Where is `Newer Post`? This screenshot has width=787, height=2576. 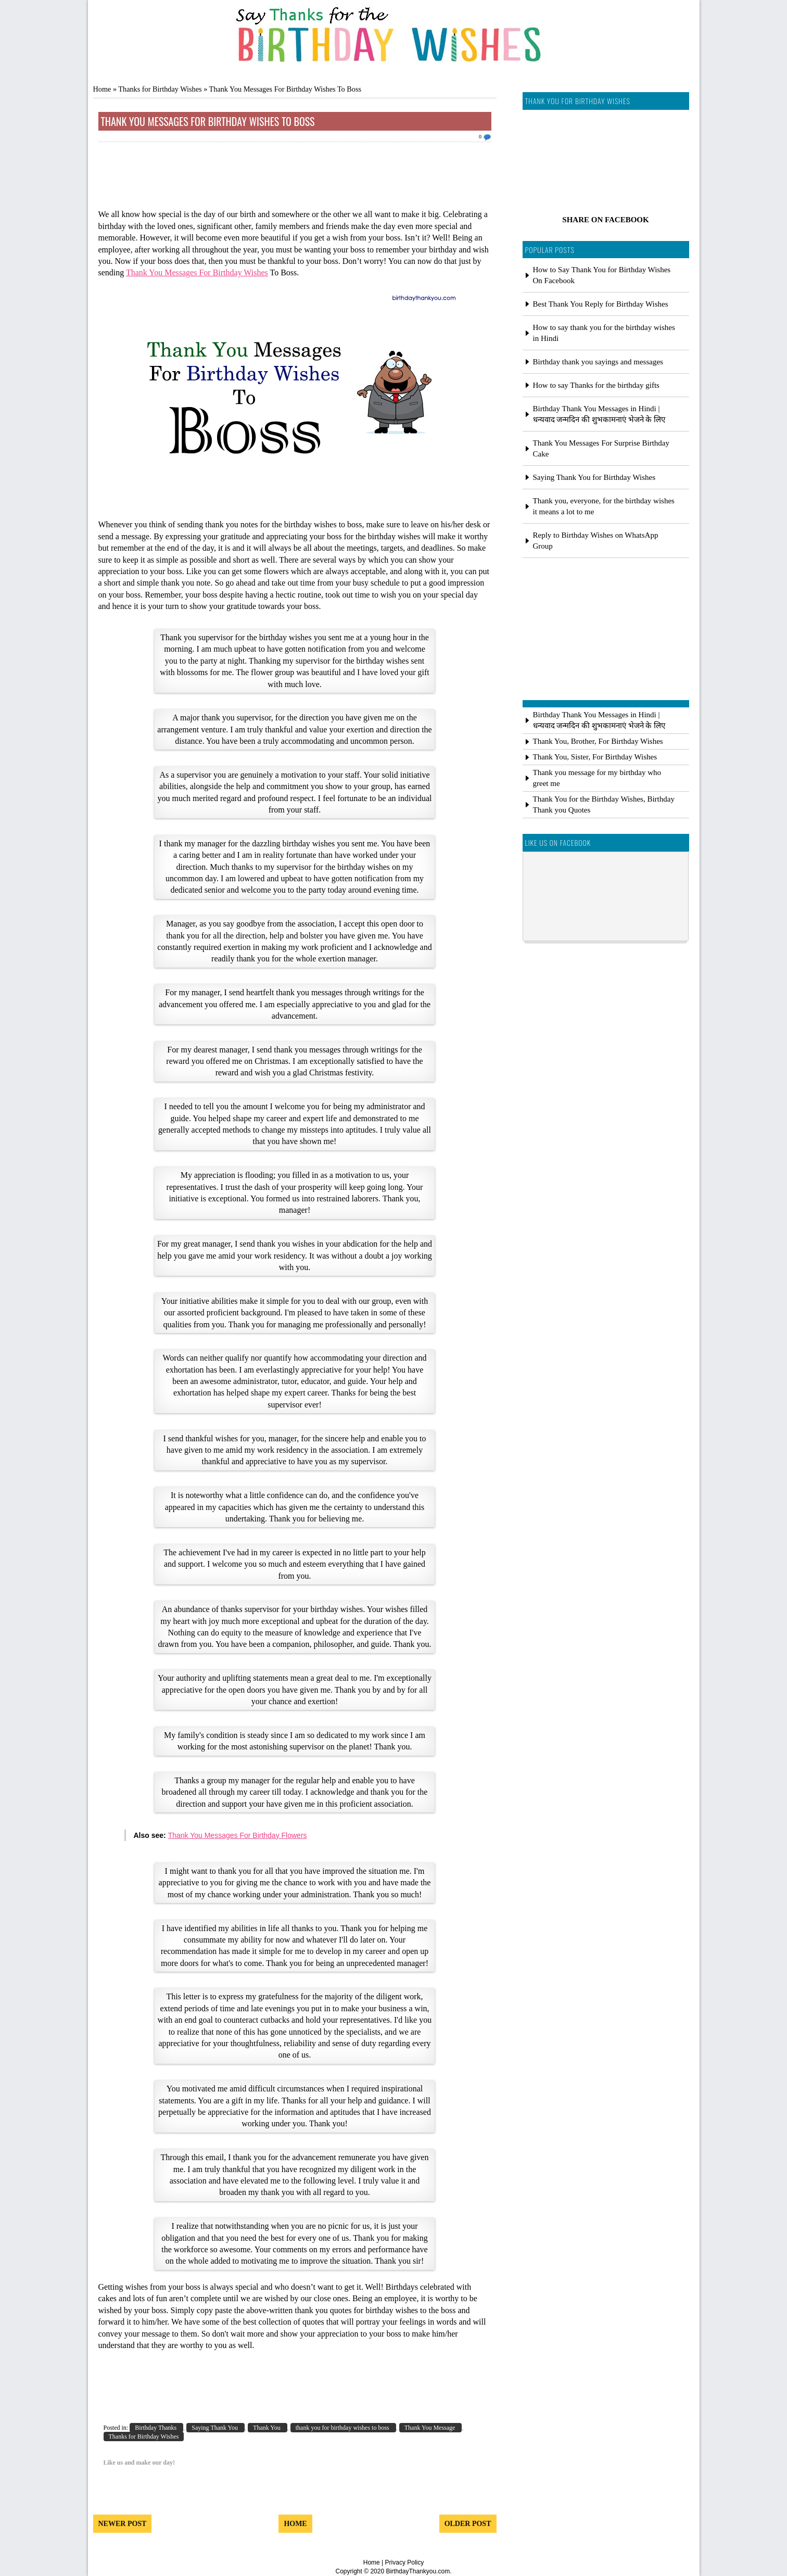 Newer Post is located at coordinates (122, 2524).